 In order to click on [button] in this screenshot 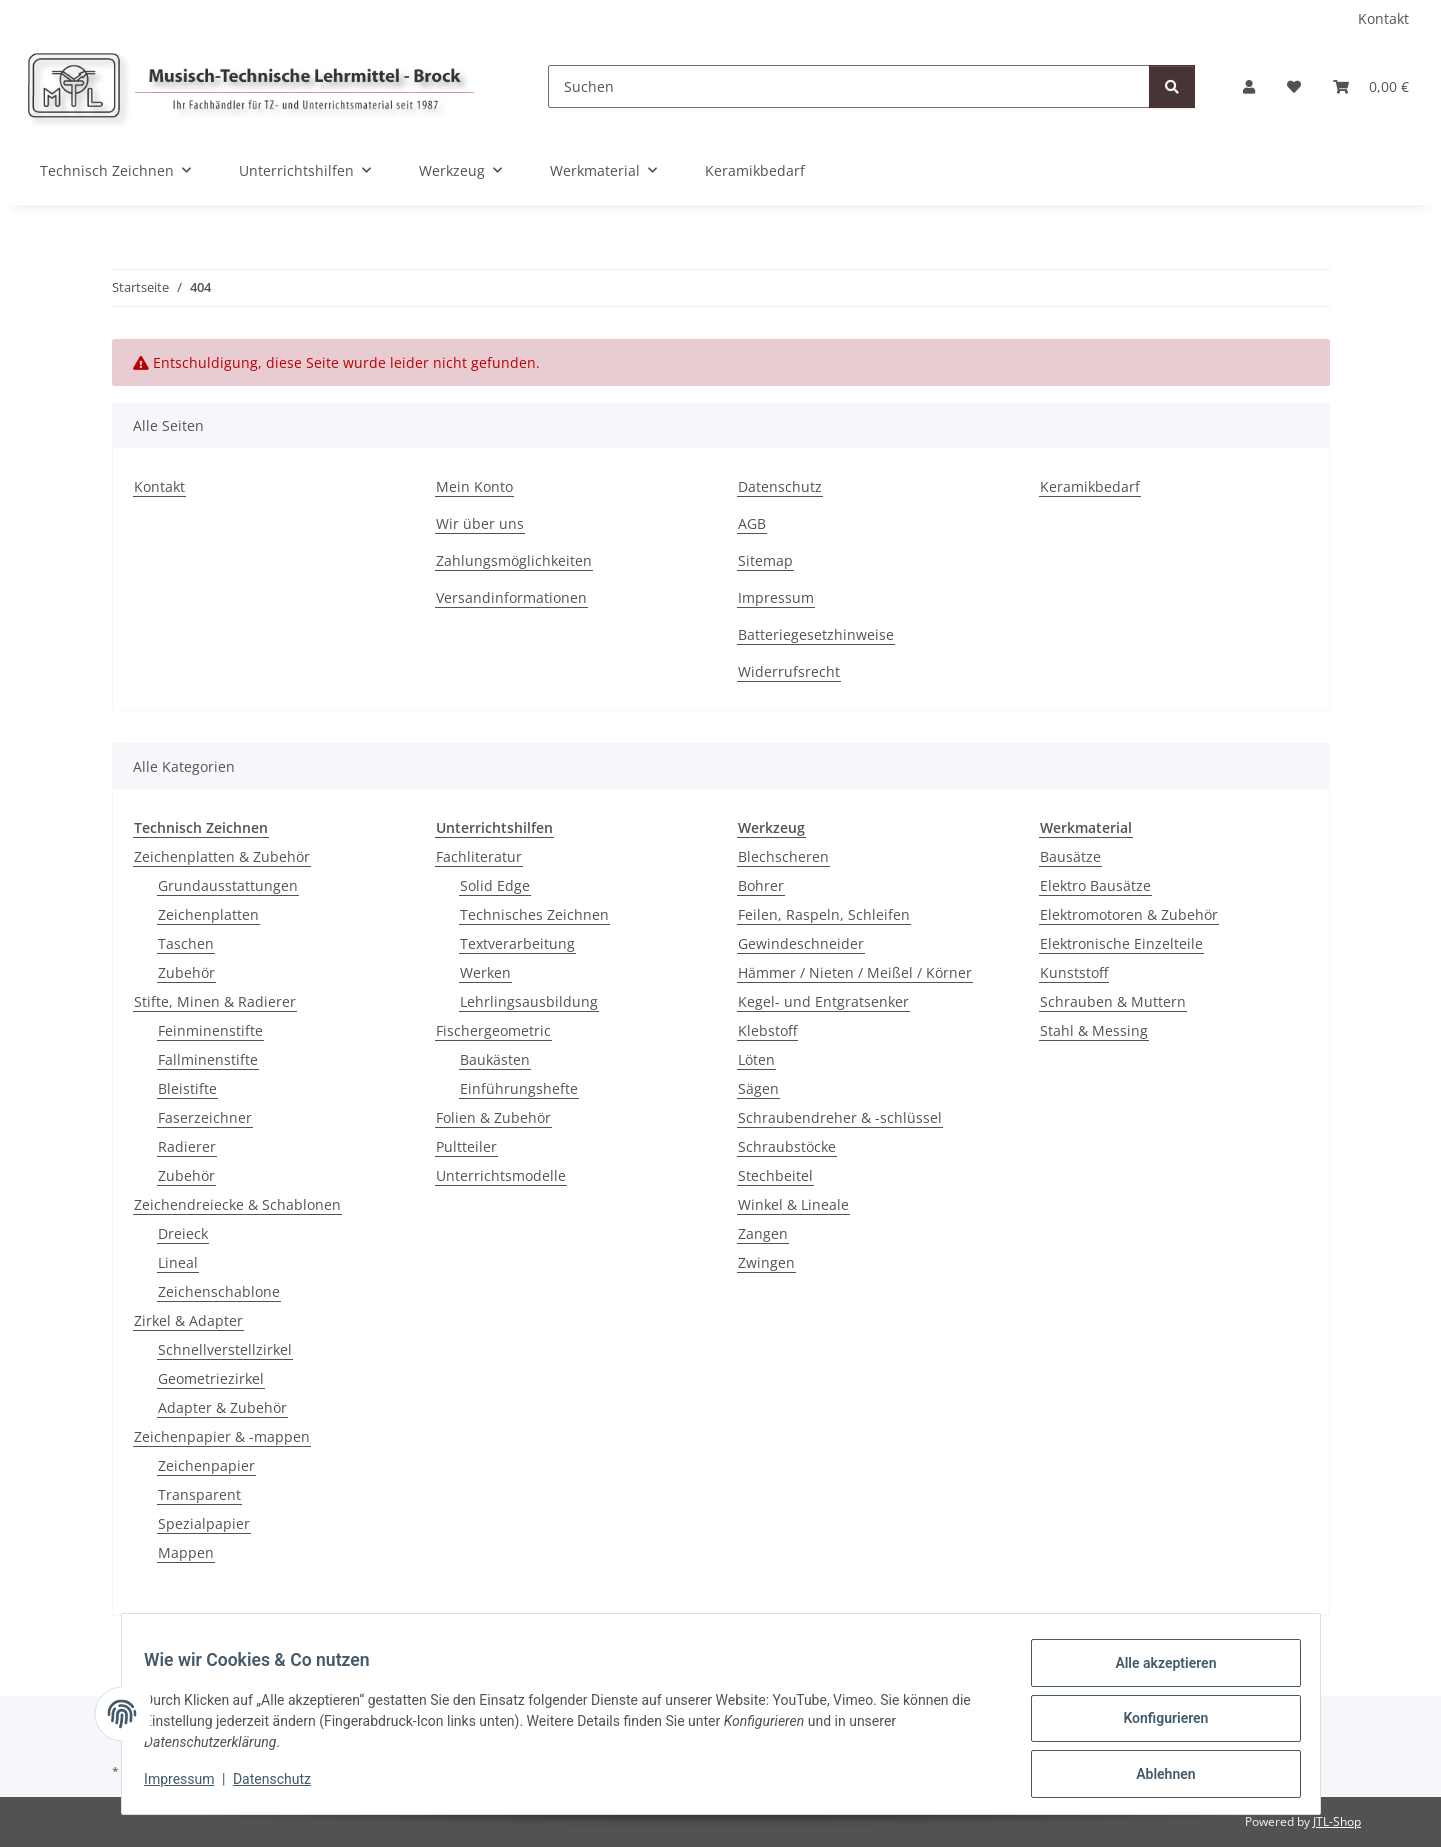, I will do `click(1249, 86)`.